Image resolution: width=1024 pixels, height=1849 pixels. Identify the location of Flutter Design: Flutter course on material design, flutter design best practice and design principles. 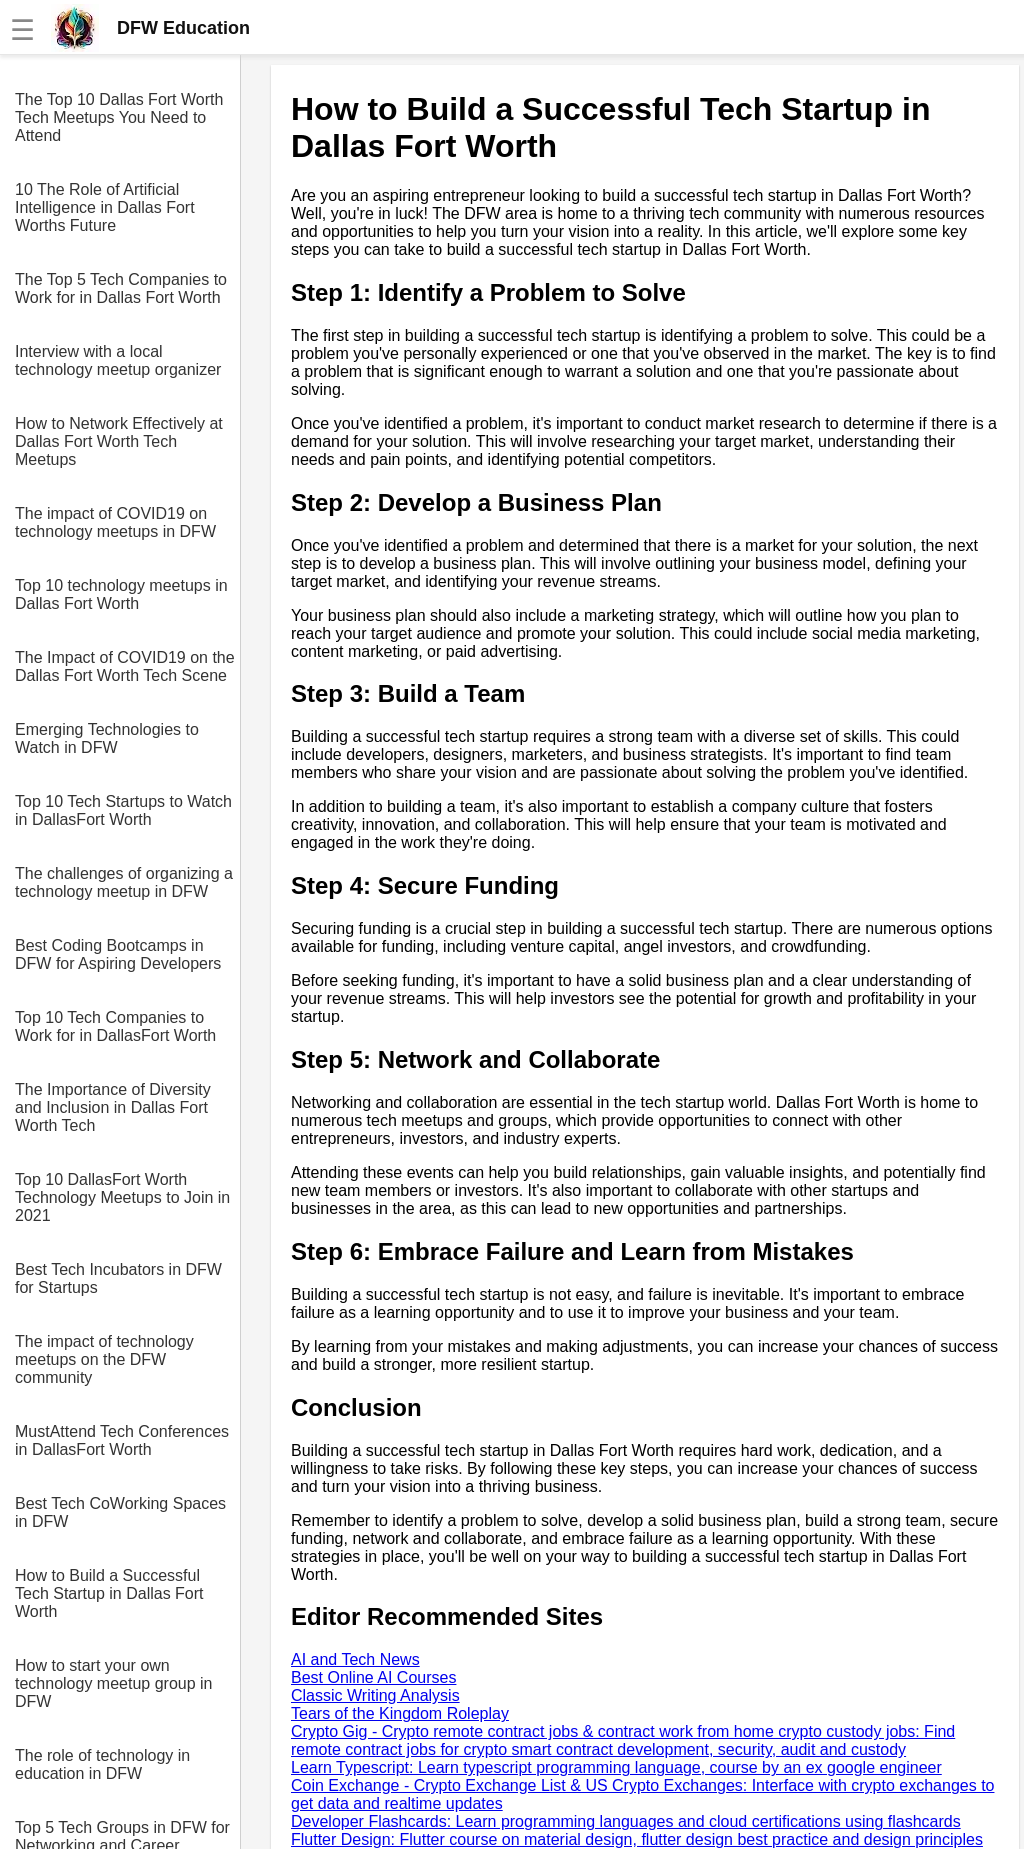
(637, 1839).